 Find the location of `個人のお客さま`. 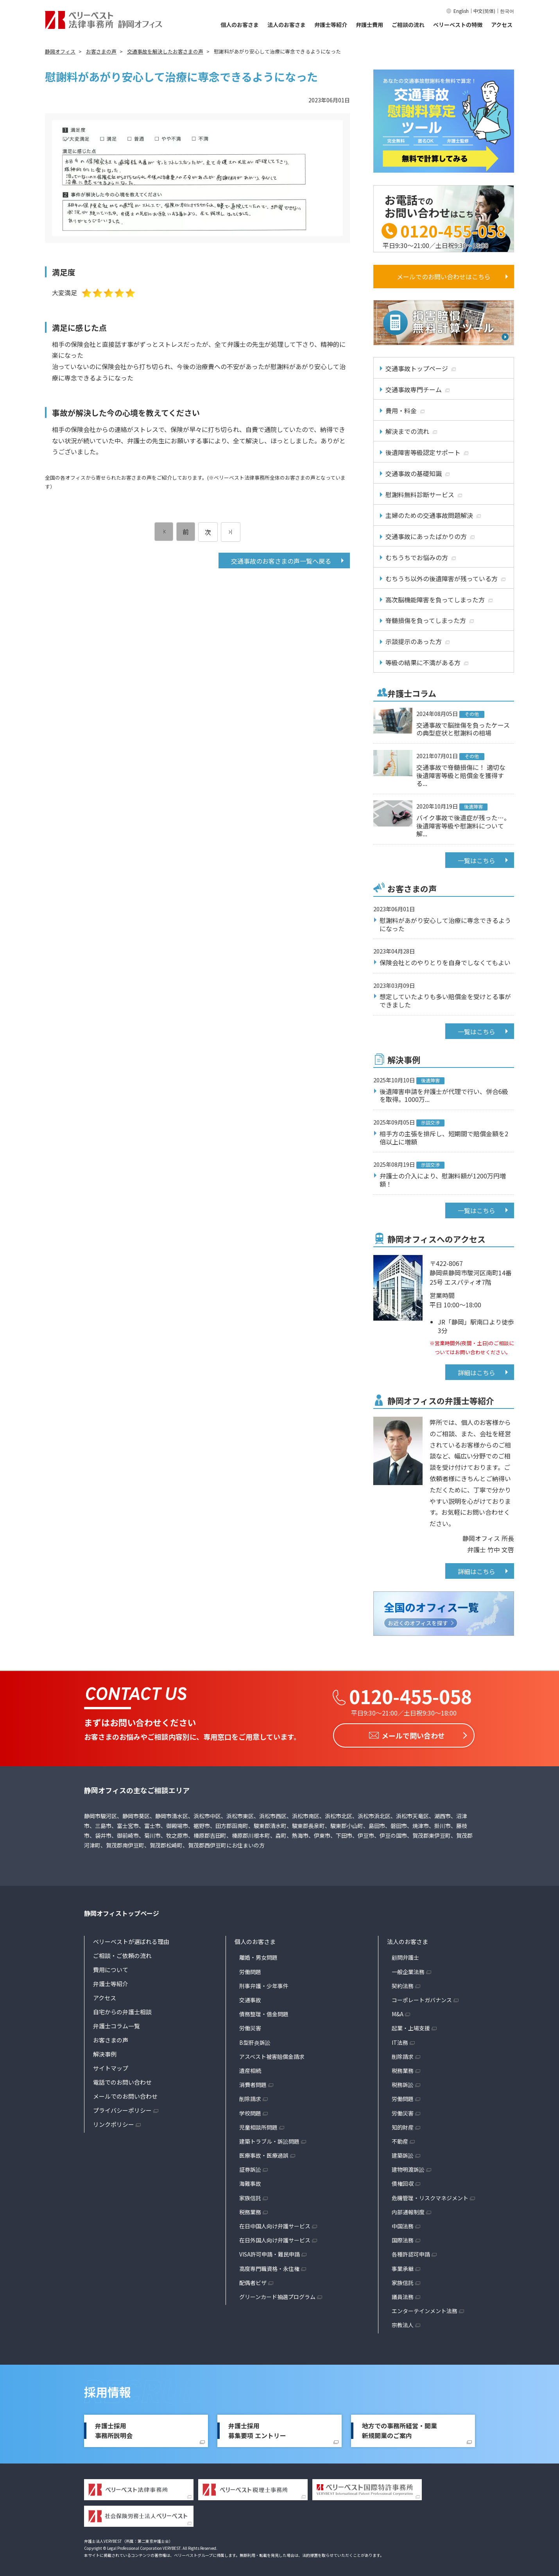

個人のお客さま is located at coordinates (239, 25).